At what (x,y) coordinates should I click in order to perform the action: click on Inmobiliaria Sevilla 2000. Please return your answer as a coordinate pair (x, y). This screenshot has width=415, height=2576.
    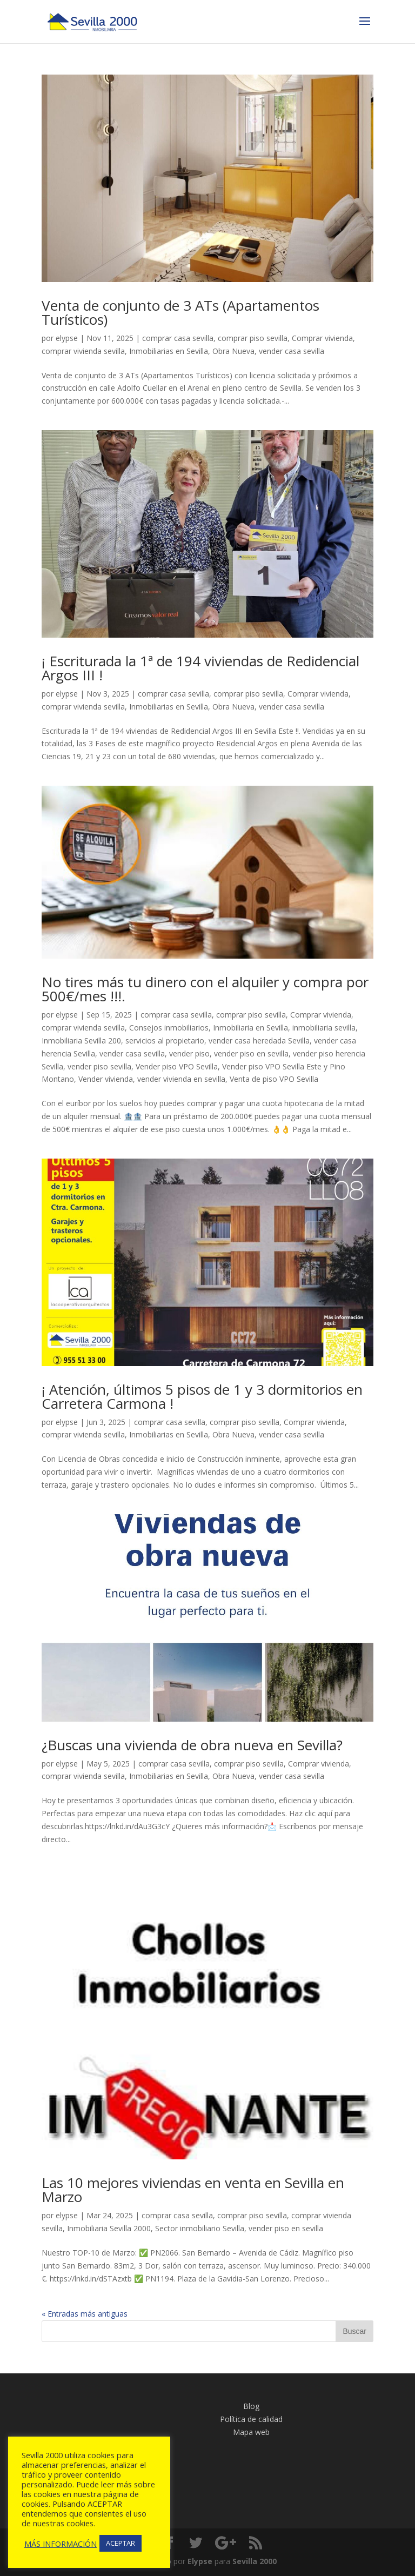
    Looking at the image, I should click on (109, 2228).